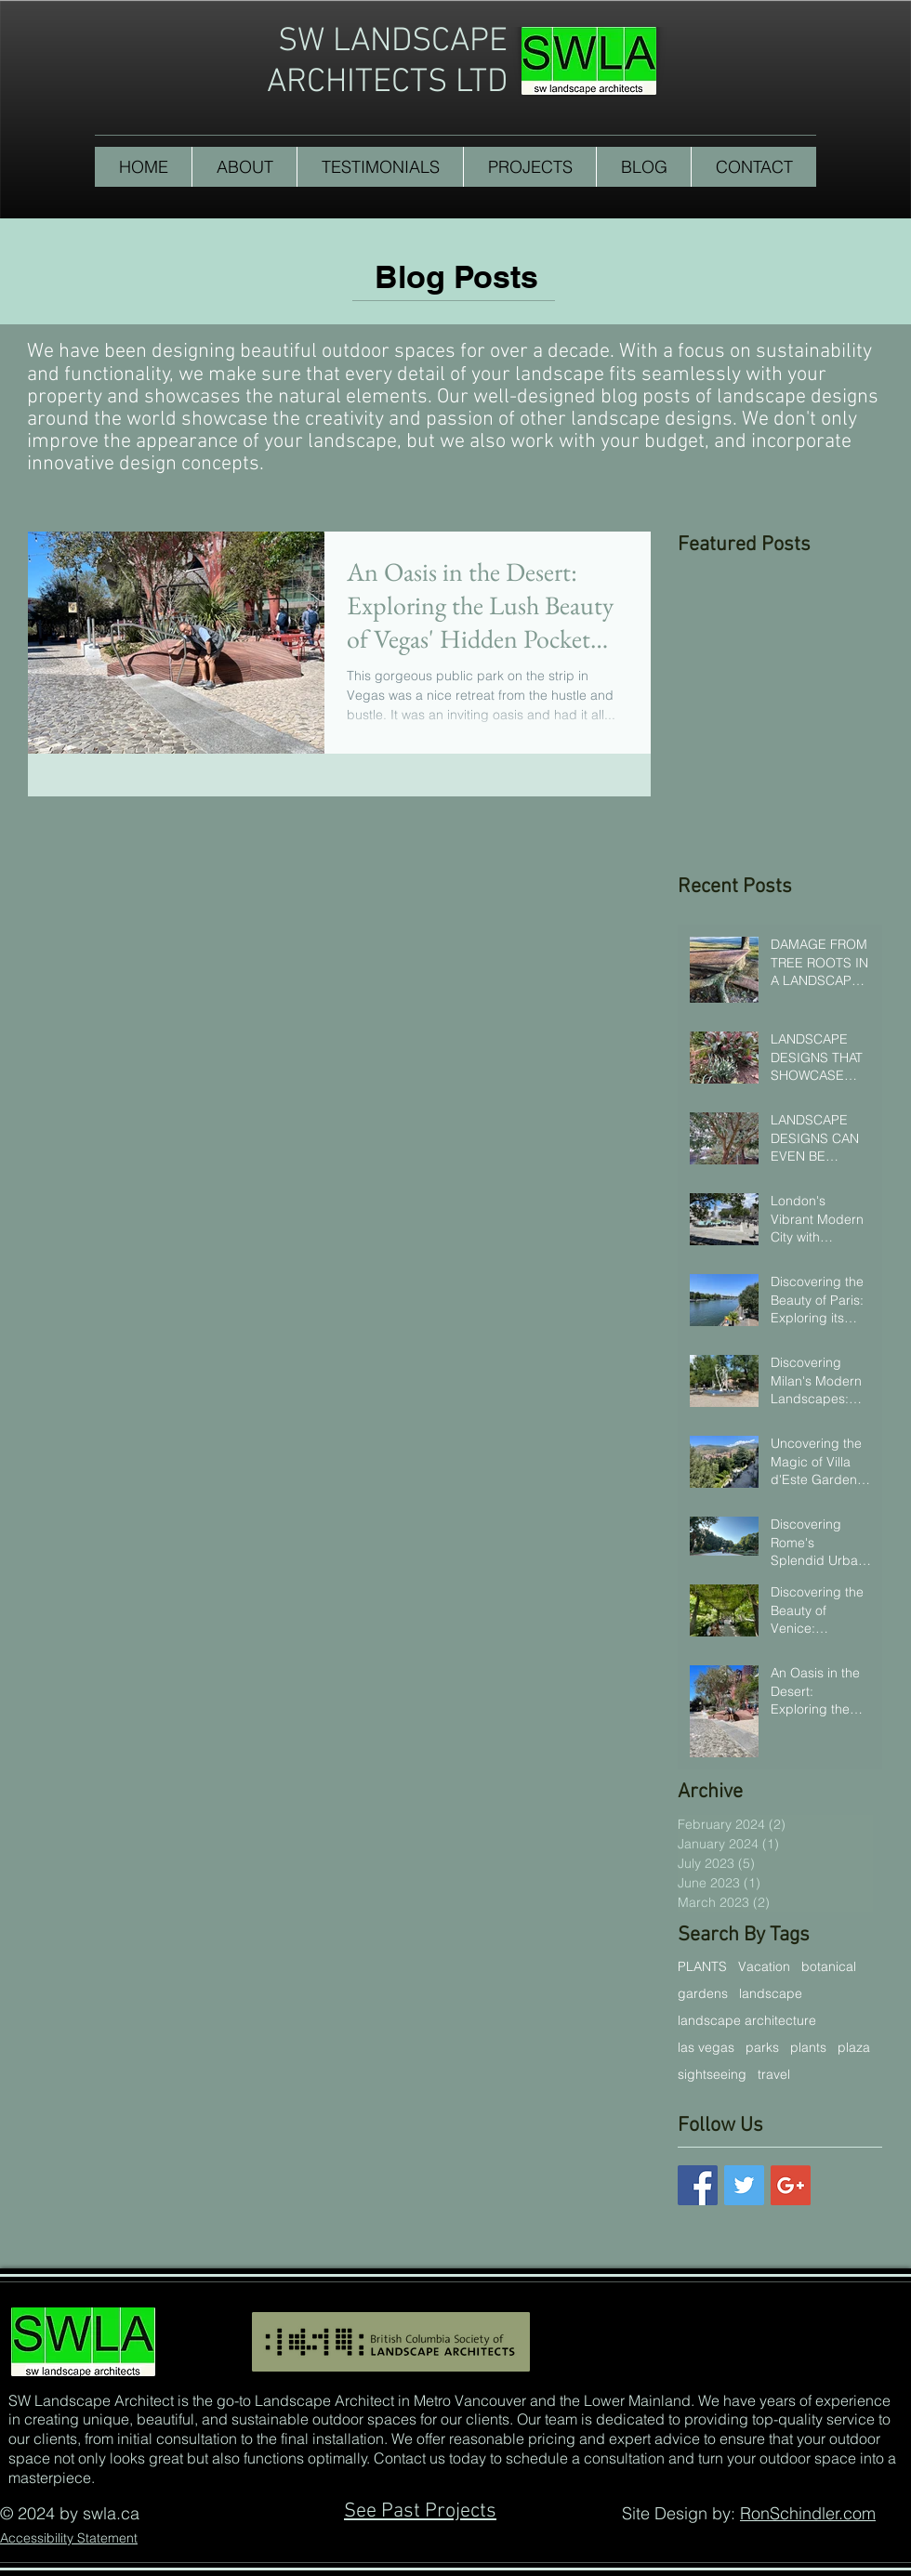 Image resolution: width=911 pixels, height=2576 pixels. Describe the element at coordinates (774, 2075) in the screenshot. I see `travel` at that location.